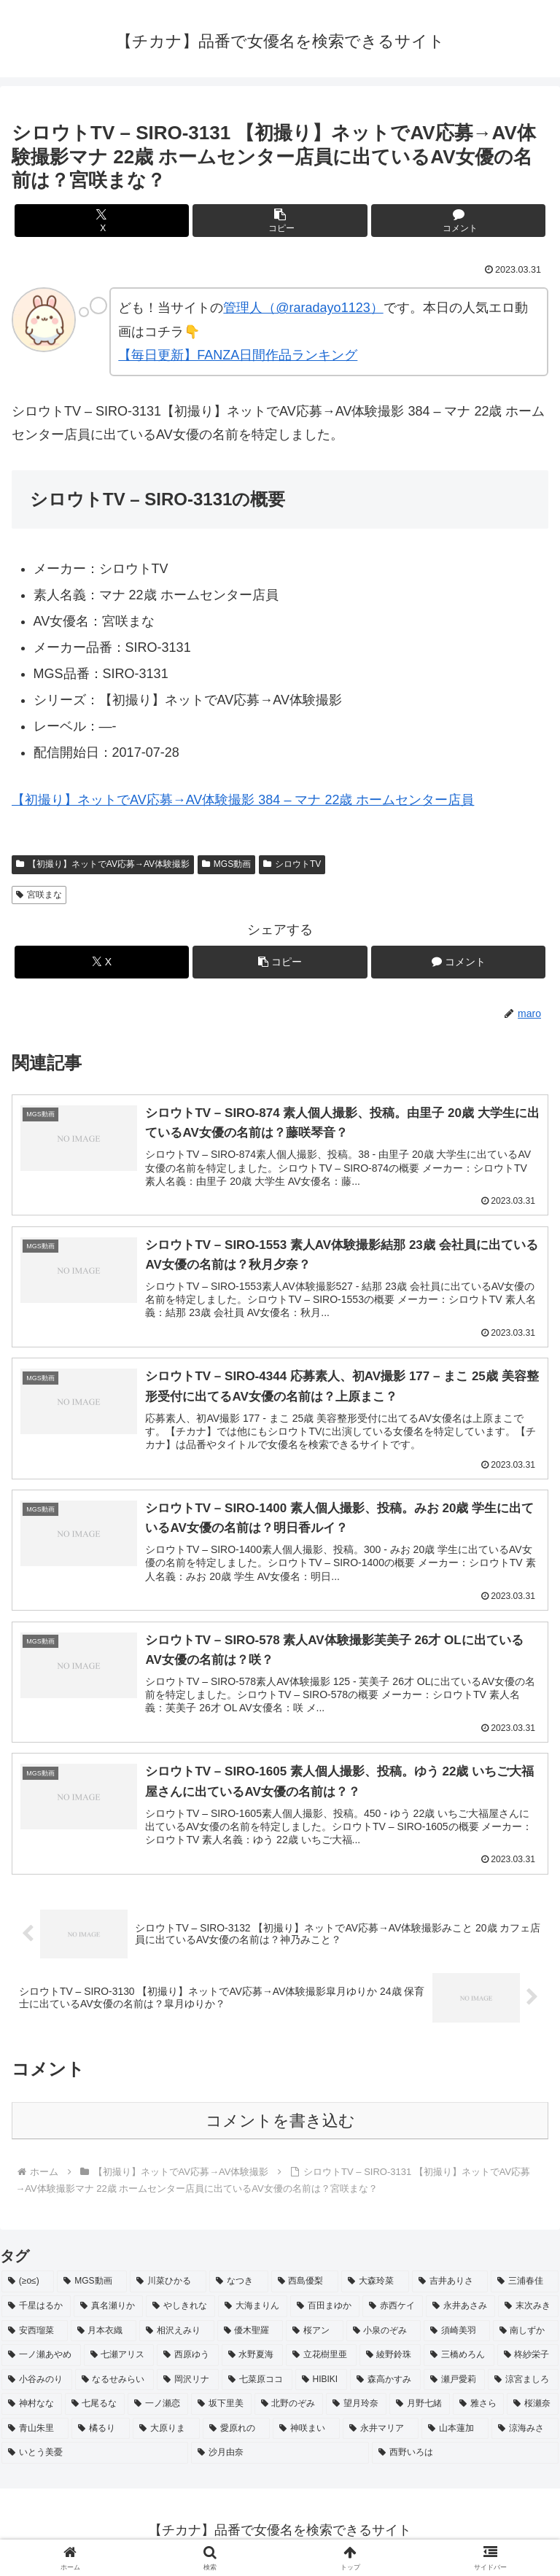  What do you see at coordinates (390, 2359) in the screenshot?
I see `[綾野鈴珠 (2個の項目)]` at bounding box center [390, 2359].